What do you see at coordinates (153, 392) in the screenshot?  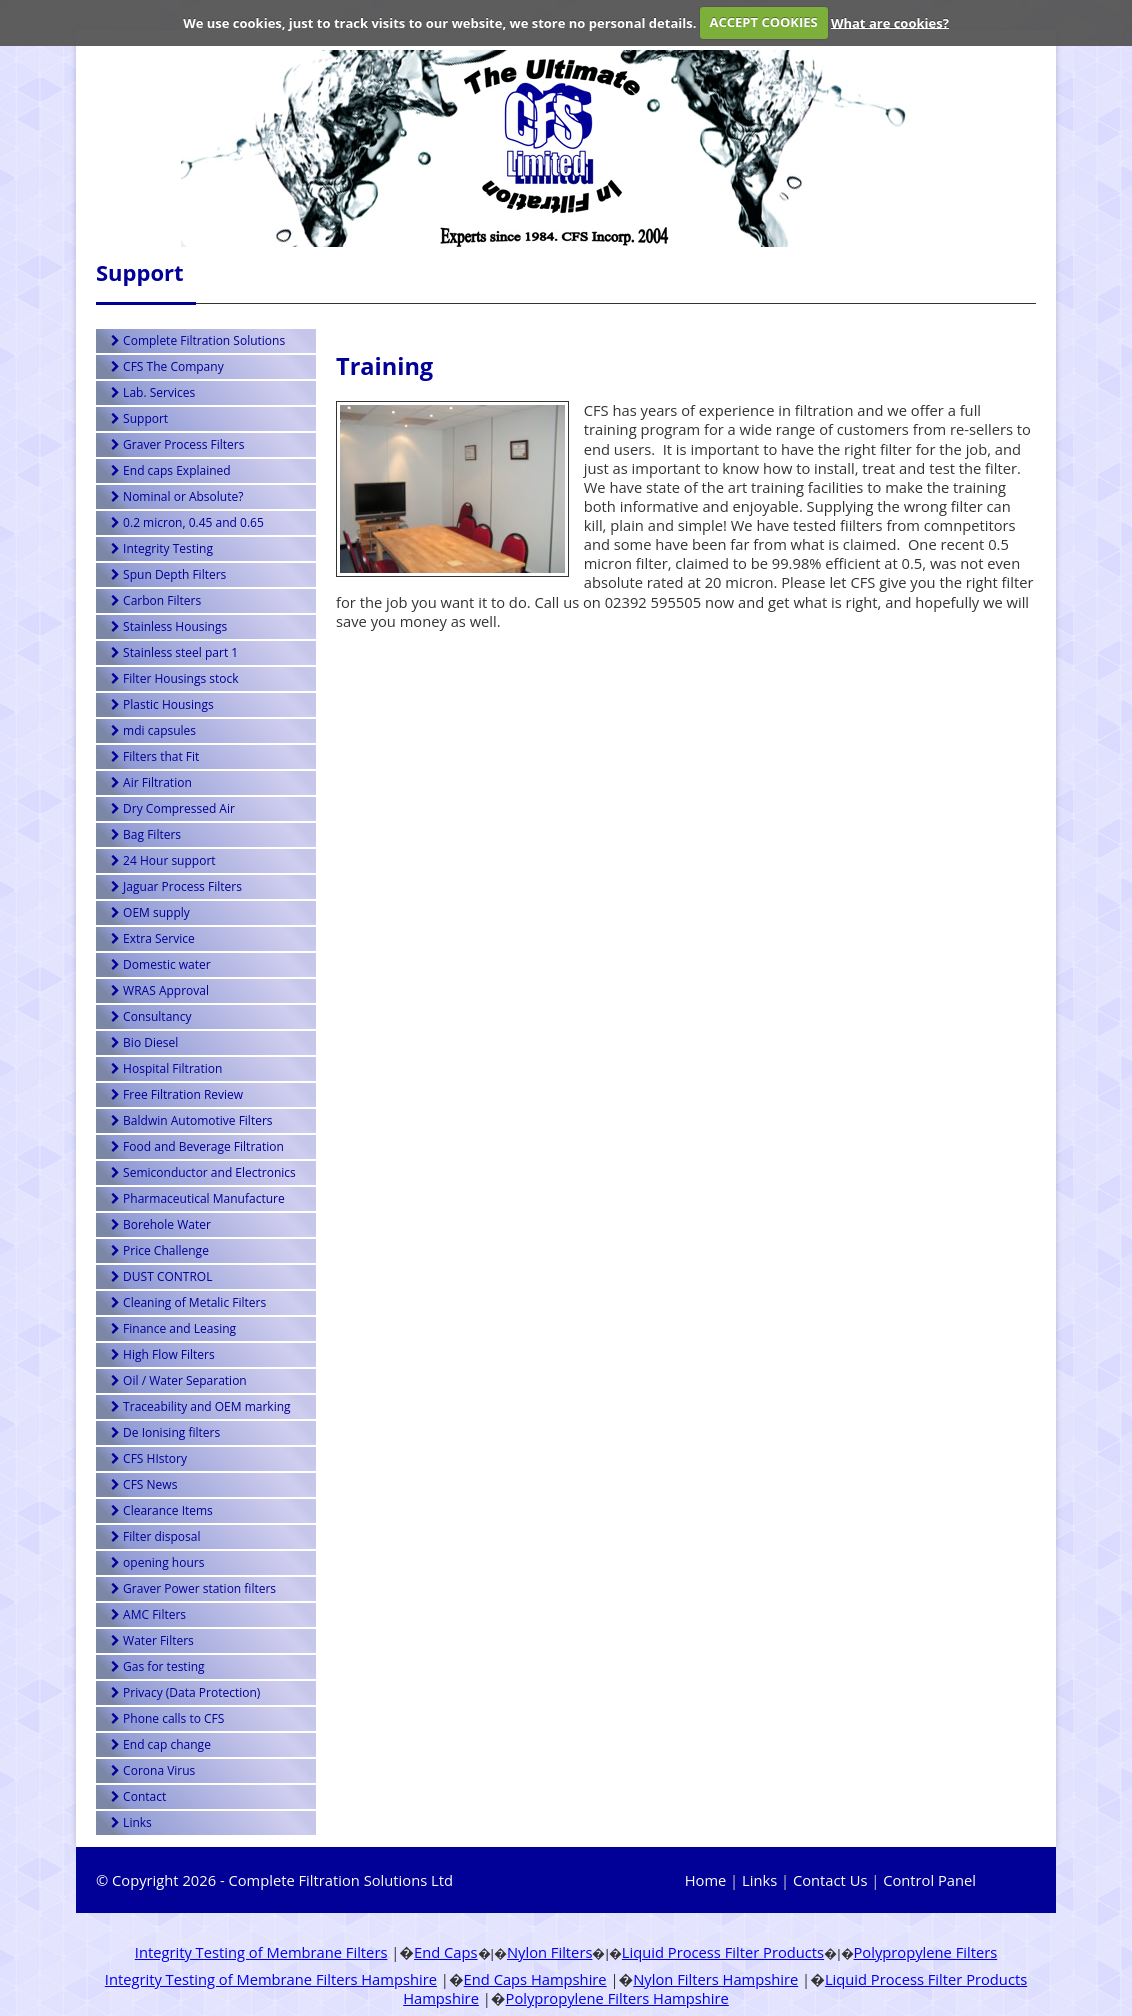 I see `Lab. Services` at bounding box center [153, 392].